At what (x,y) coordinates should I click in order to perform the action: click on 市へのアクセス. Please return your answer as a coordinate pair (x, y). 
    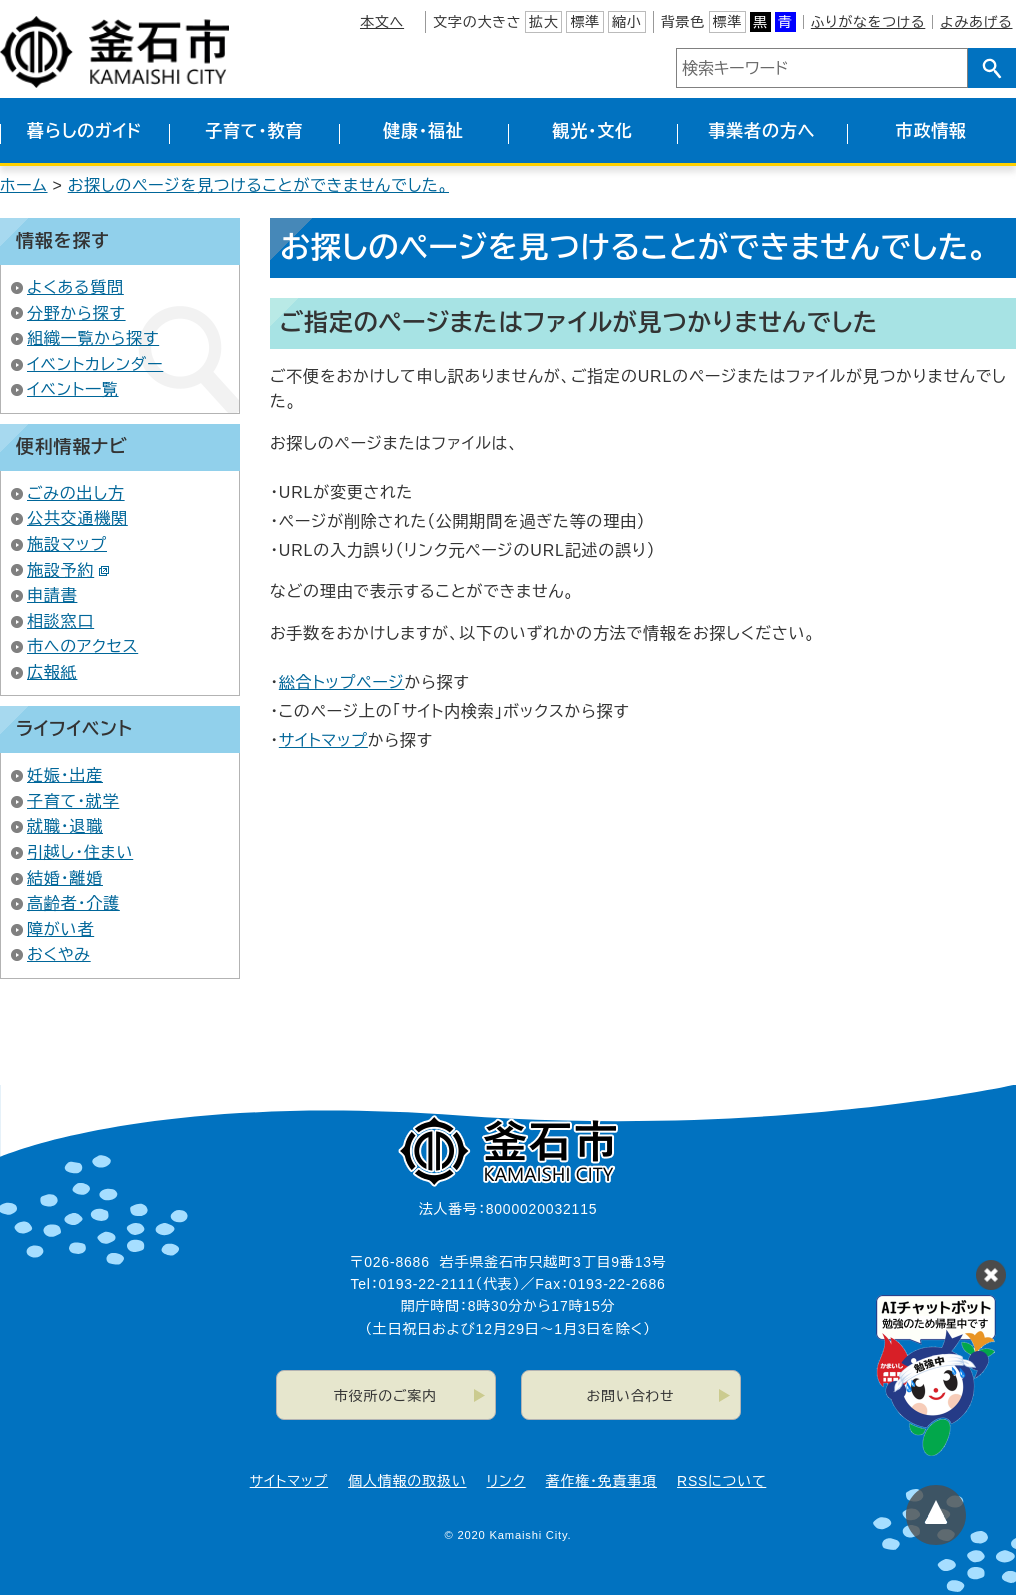
    Looking at the image, I should click on (82, 646).